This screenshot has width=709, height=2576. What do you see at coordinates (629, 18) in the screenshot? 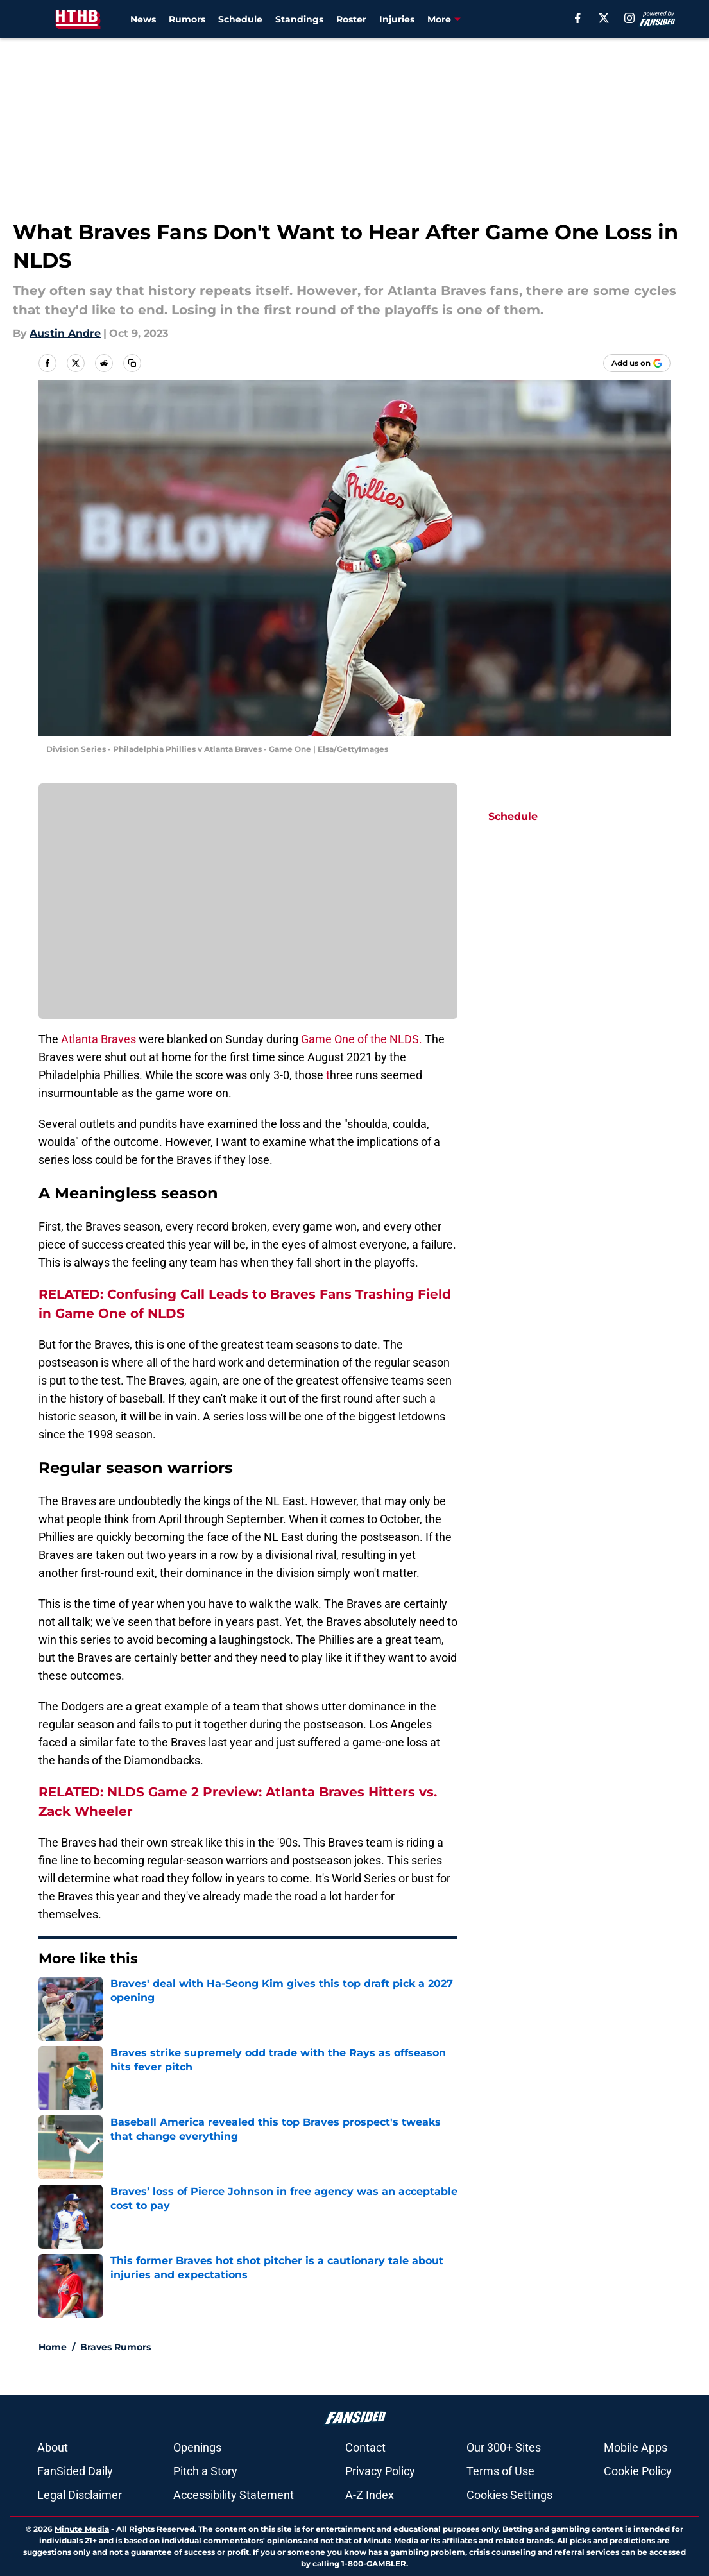
I see `[instagram]` at bounding box center [629, 18].